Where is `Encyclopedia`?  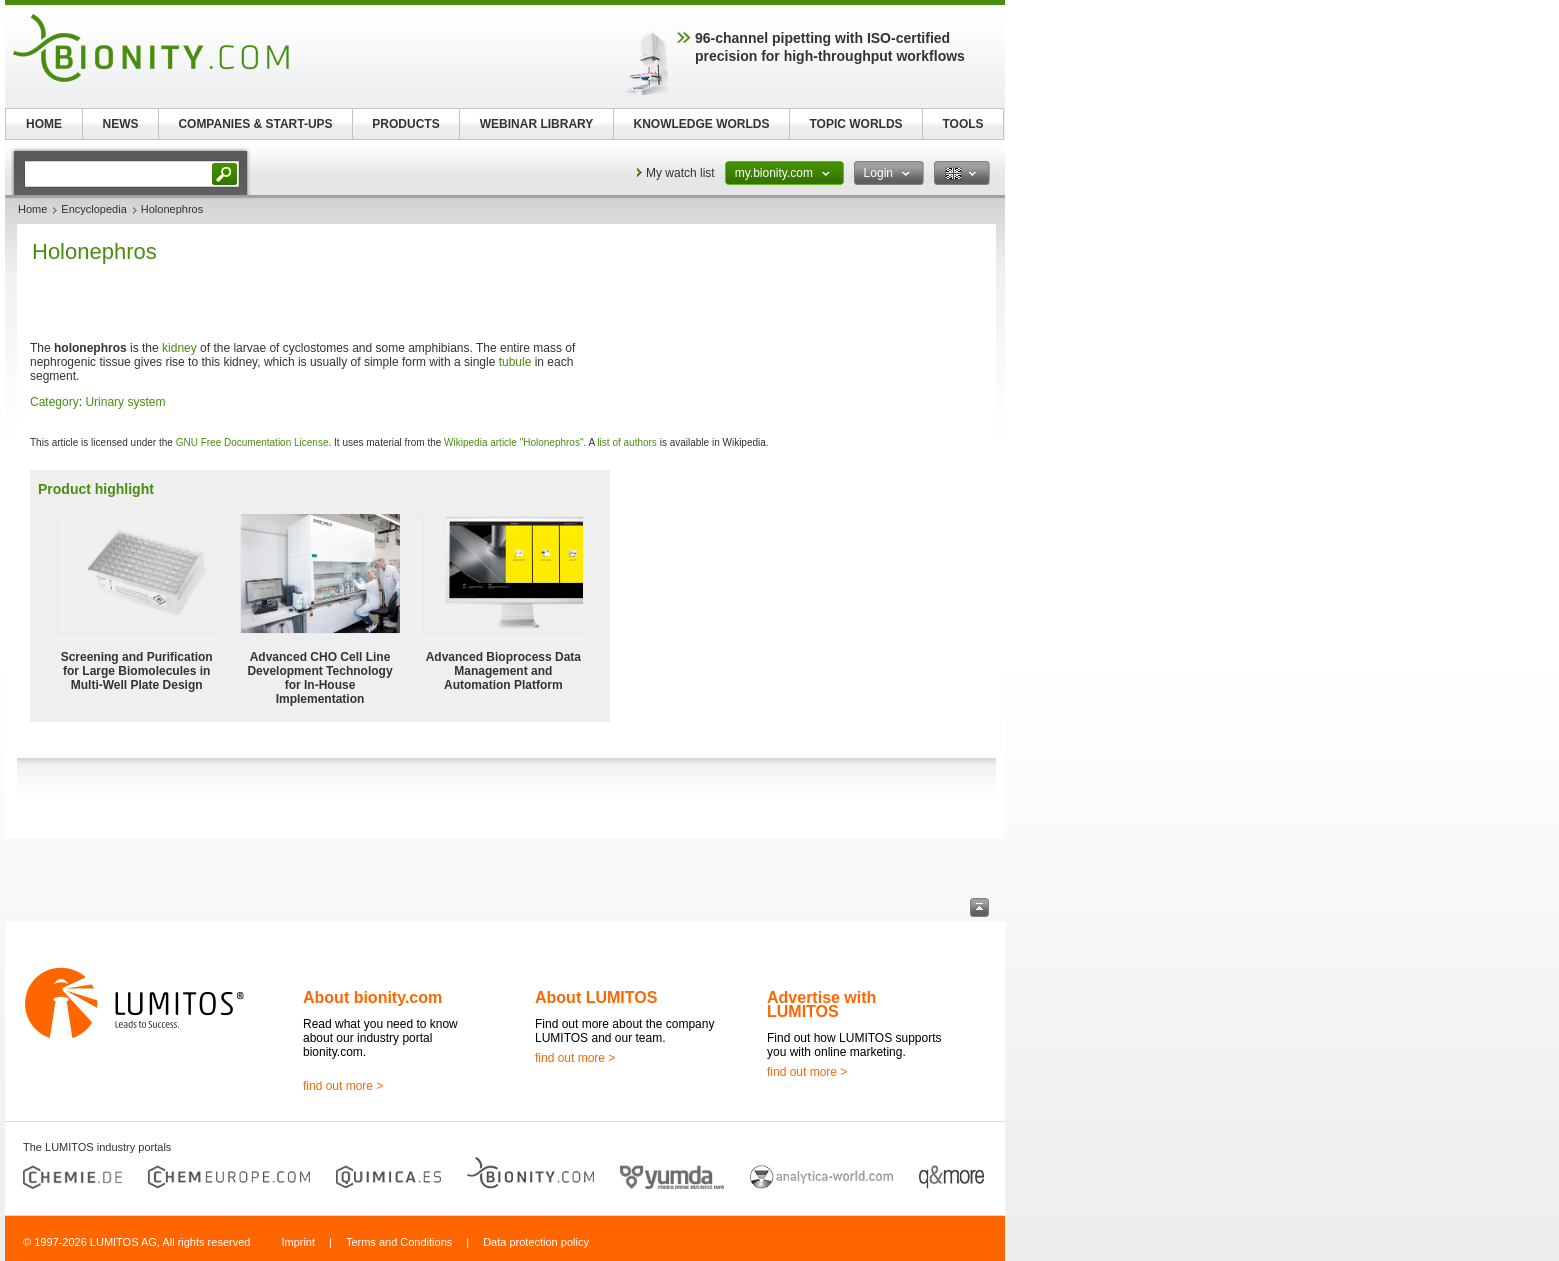 Encyclopedia is located at coordinates (93, 209).